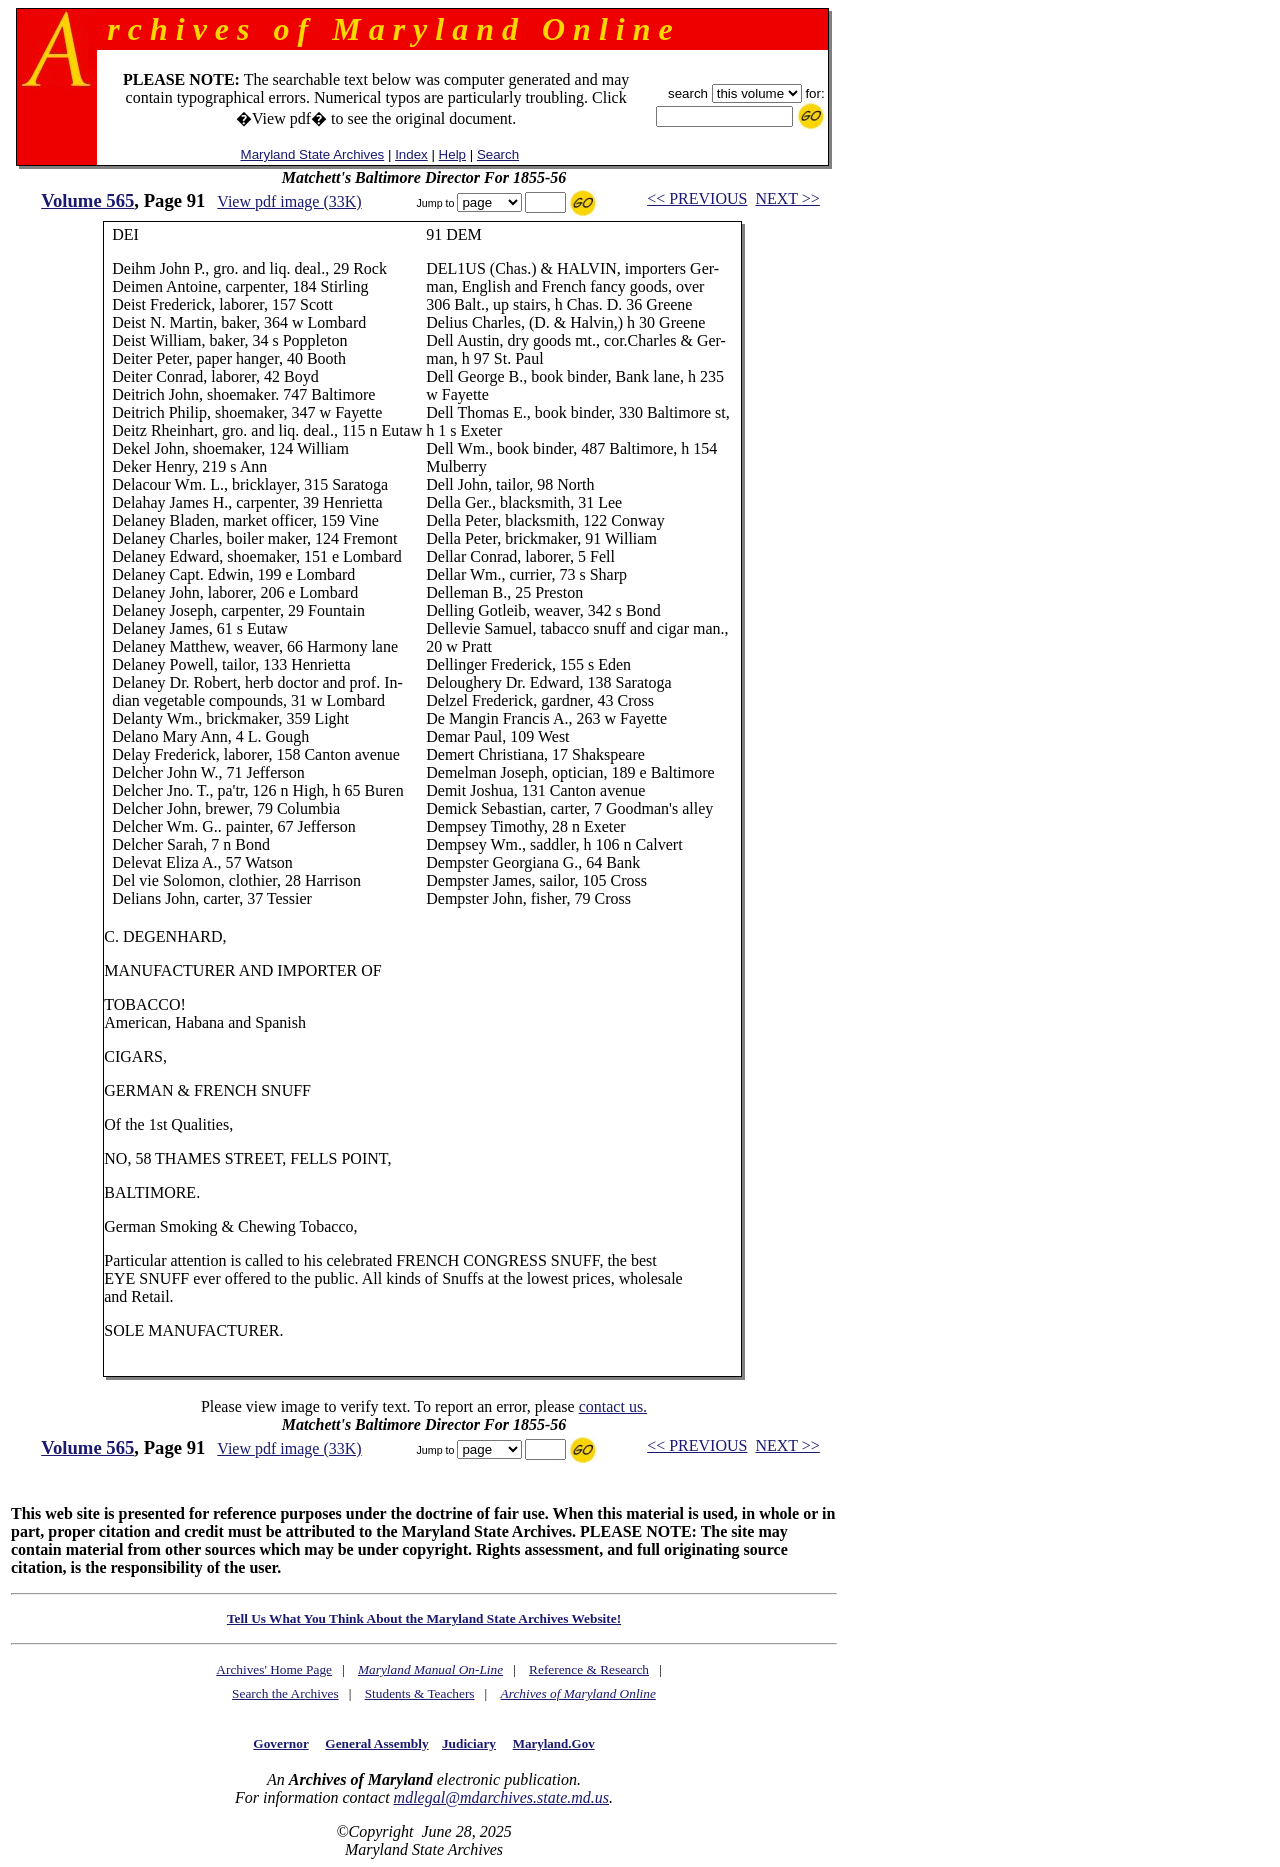 Image resolution: width=1280 pixels, height=1867 pixels. What do you see at coordinates (452, 154) in the screenshot?
I see `Help` at bounding box center [452, 154].